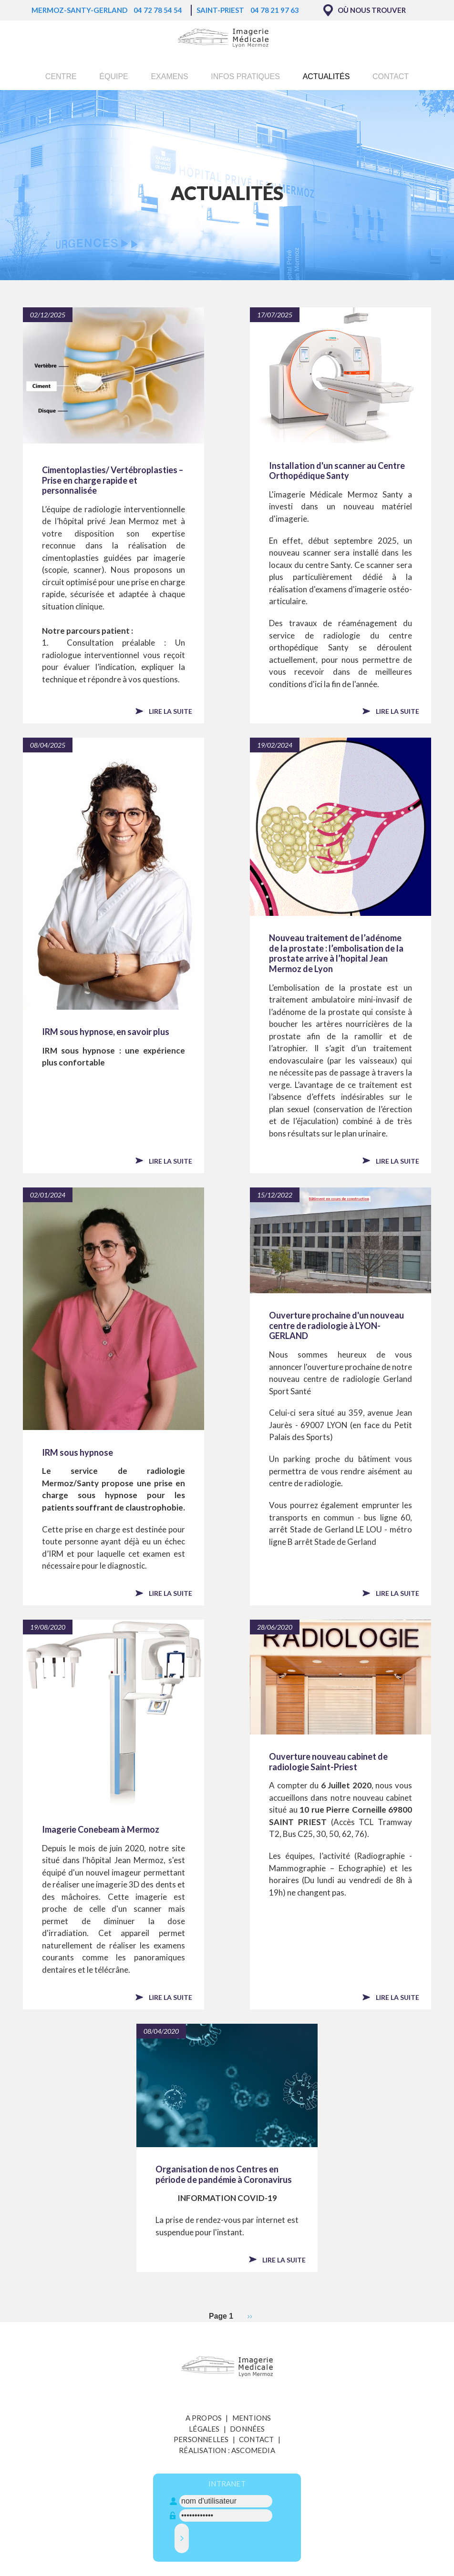 The image size is (454, 2576). What do you see at coordinates (223, 2174) in the screenshot?
I see `Organisation de nos Centres en période de pandémie à Coronavirus` at bounding box center [223, 2174].